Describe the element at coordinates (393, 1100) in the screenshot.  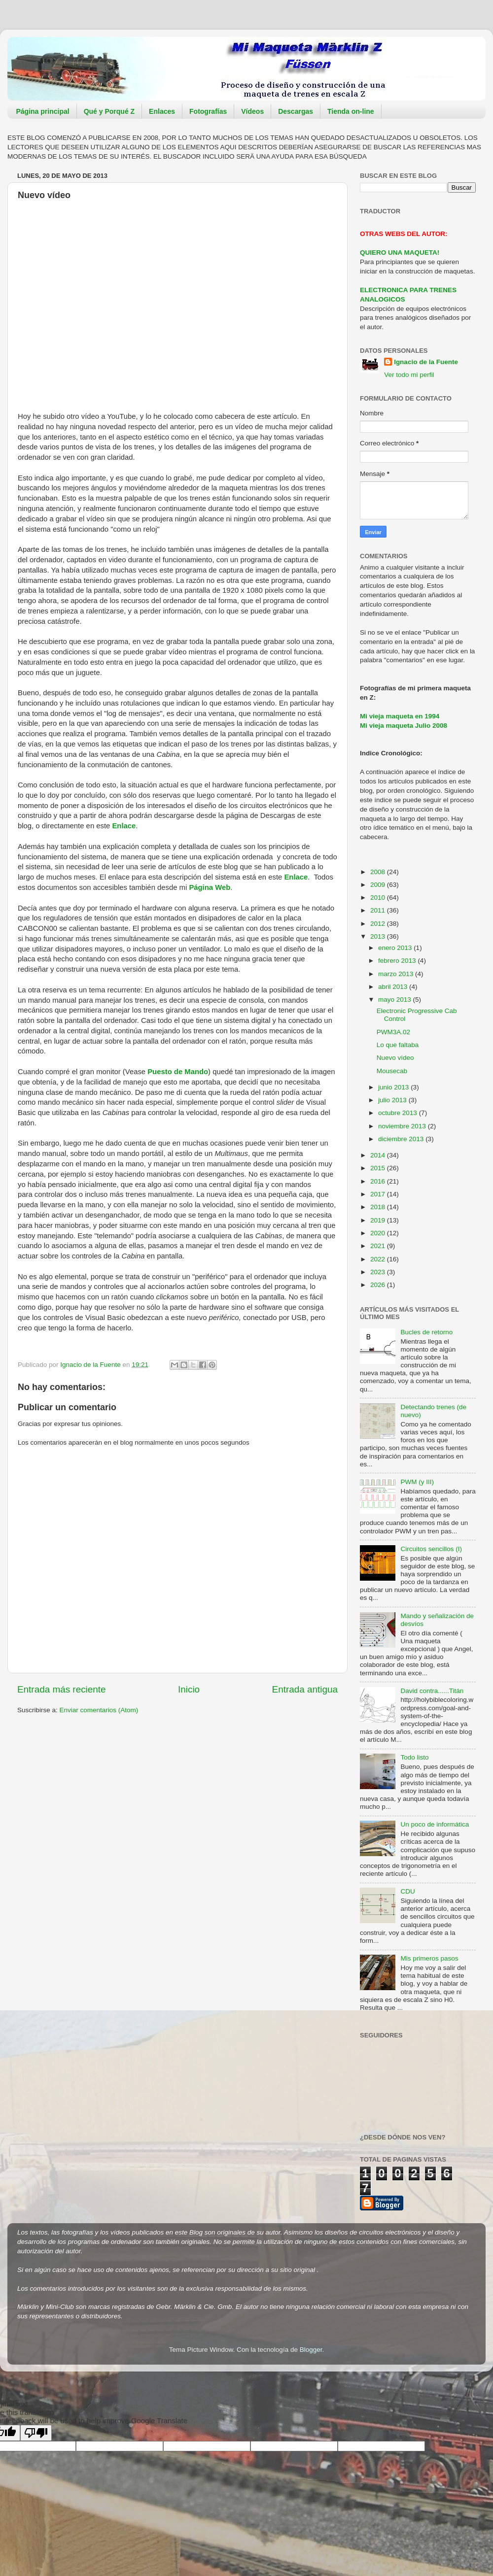
I see `julio 2013` at that location.